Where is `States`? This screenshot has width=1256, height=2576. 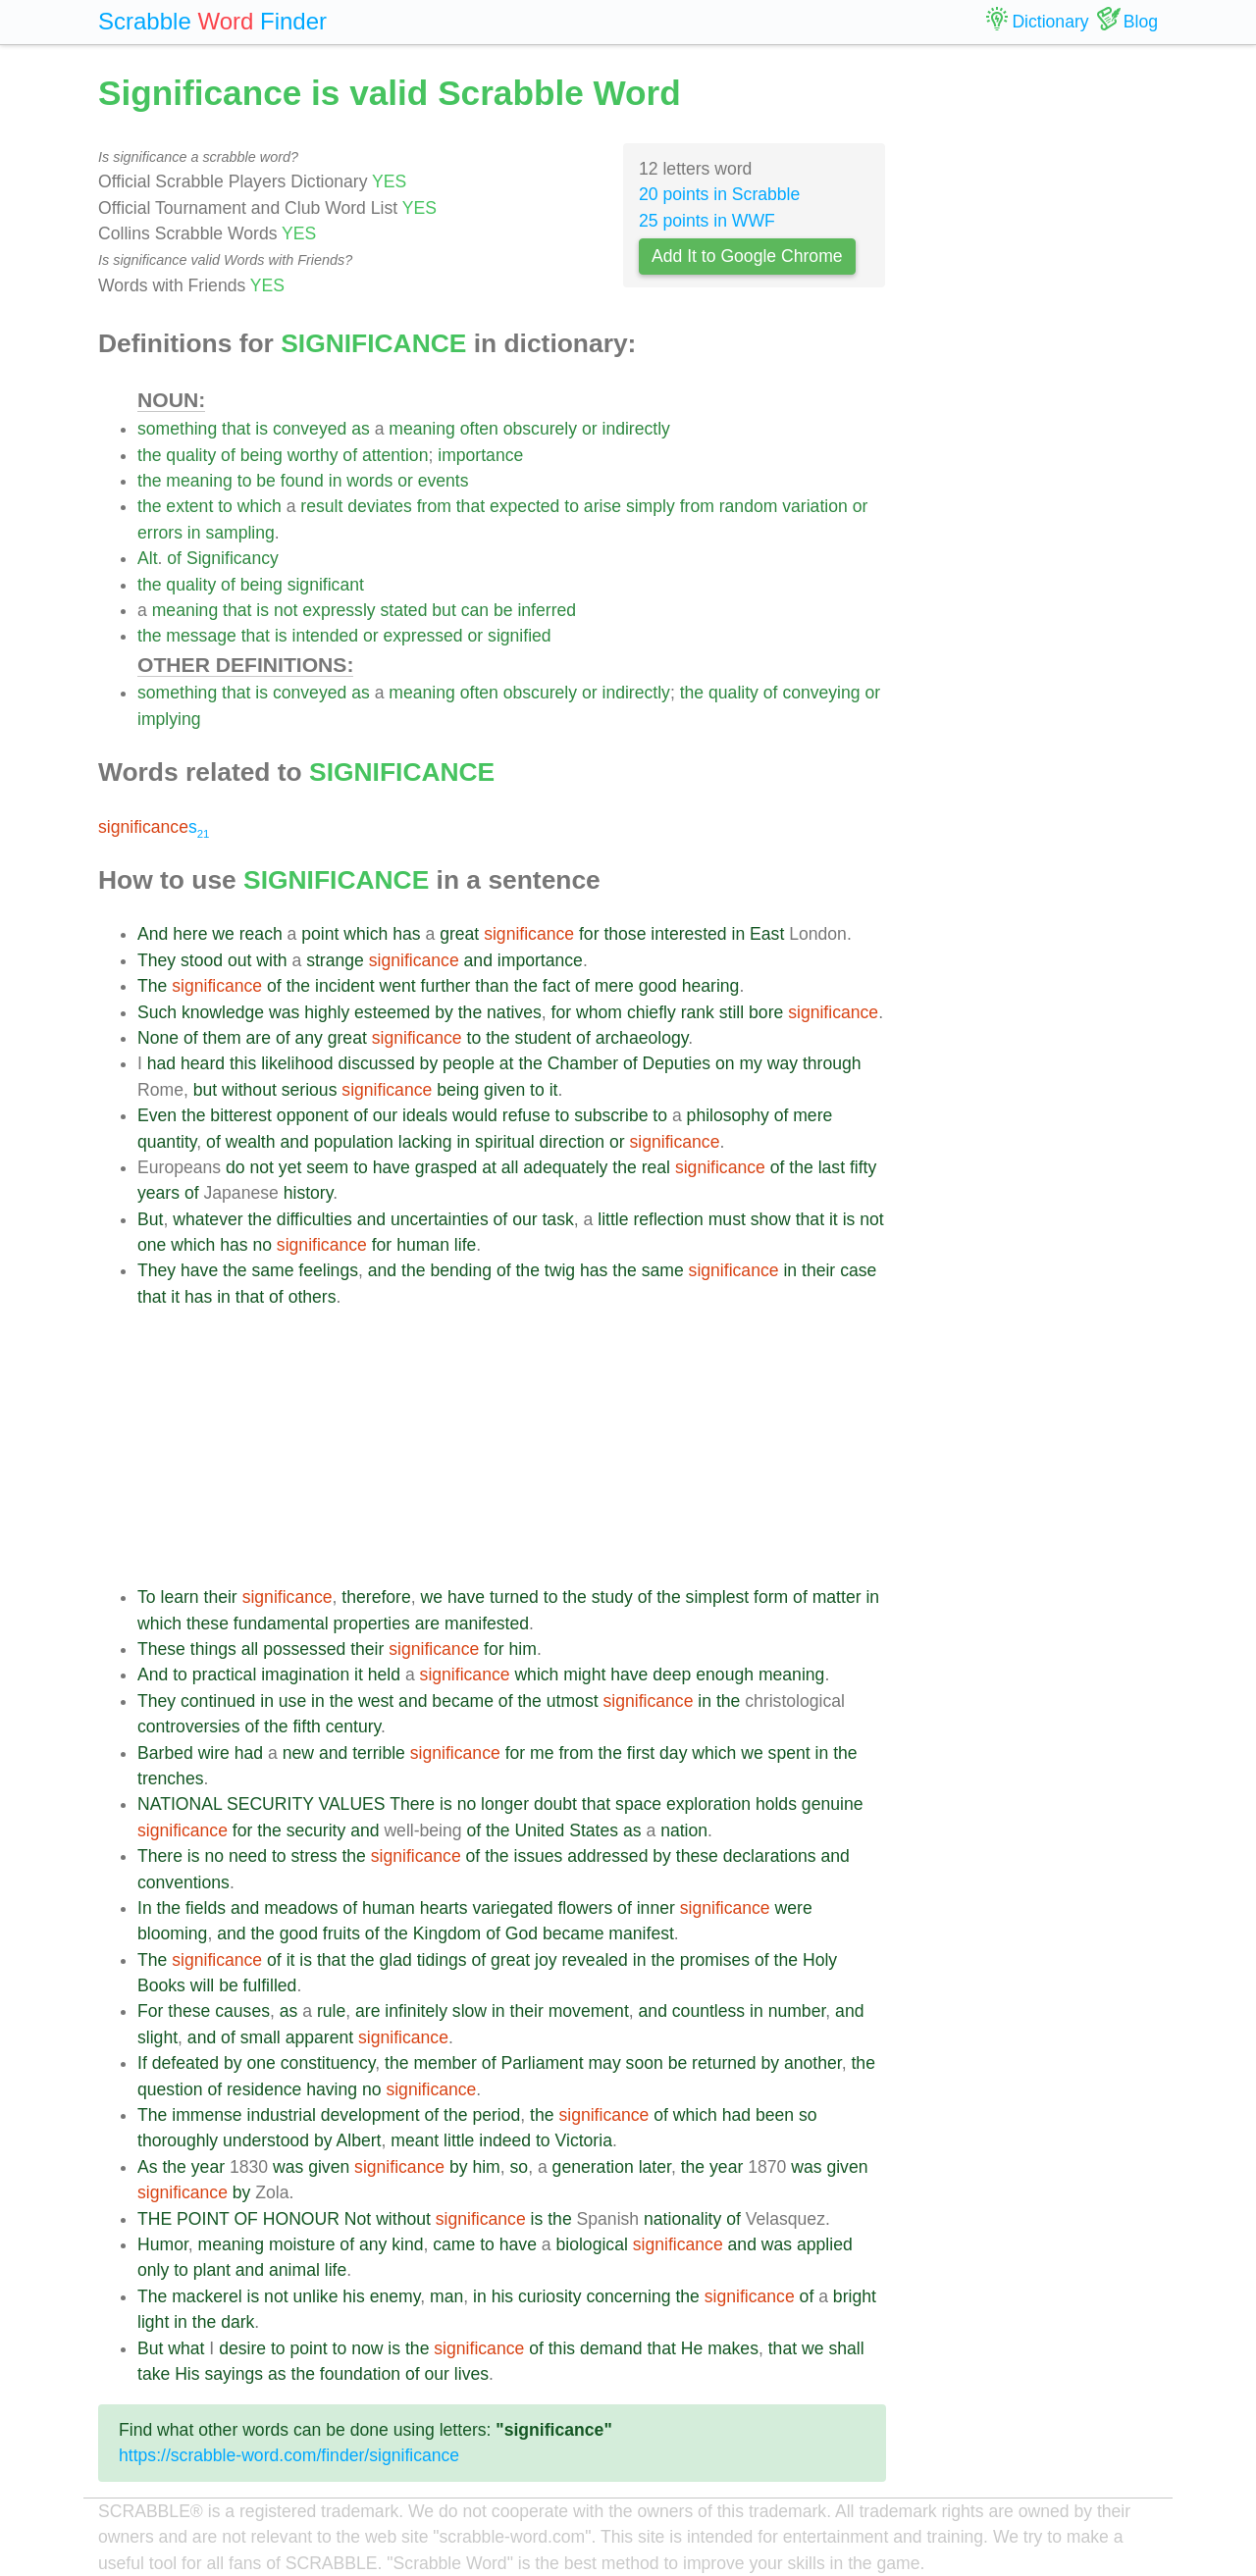 States is located at coordinates (593, 1830).